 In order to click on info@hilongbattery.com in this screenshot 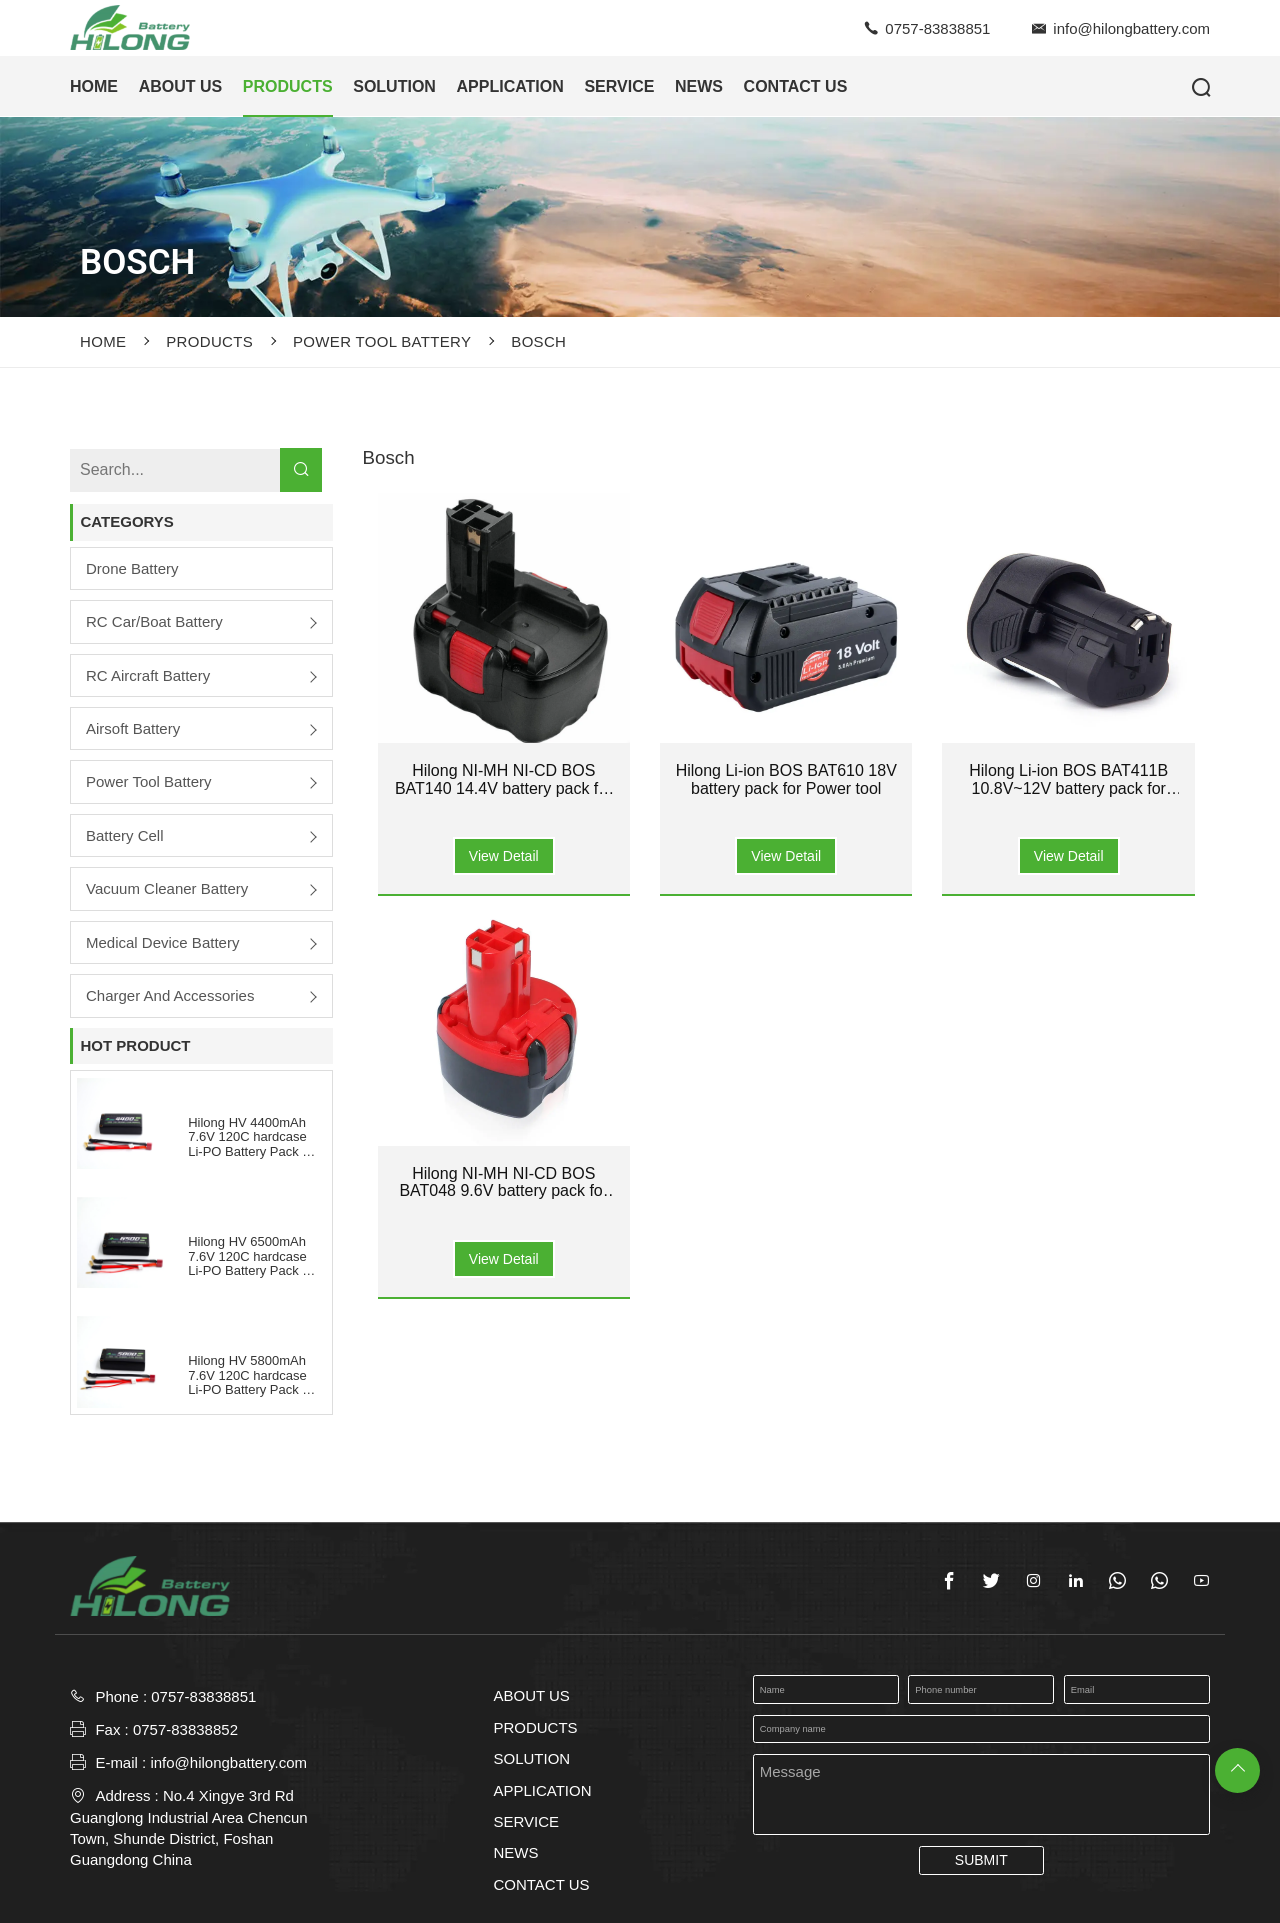, I will do `click(1131, 28)`.